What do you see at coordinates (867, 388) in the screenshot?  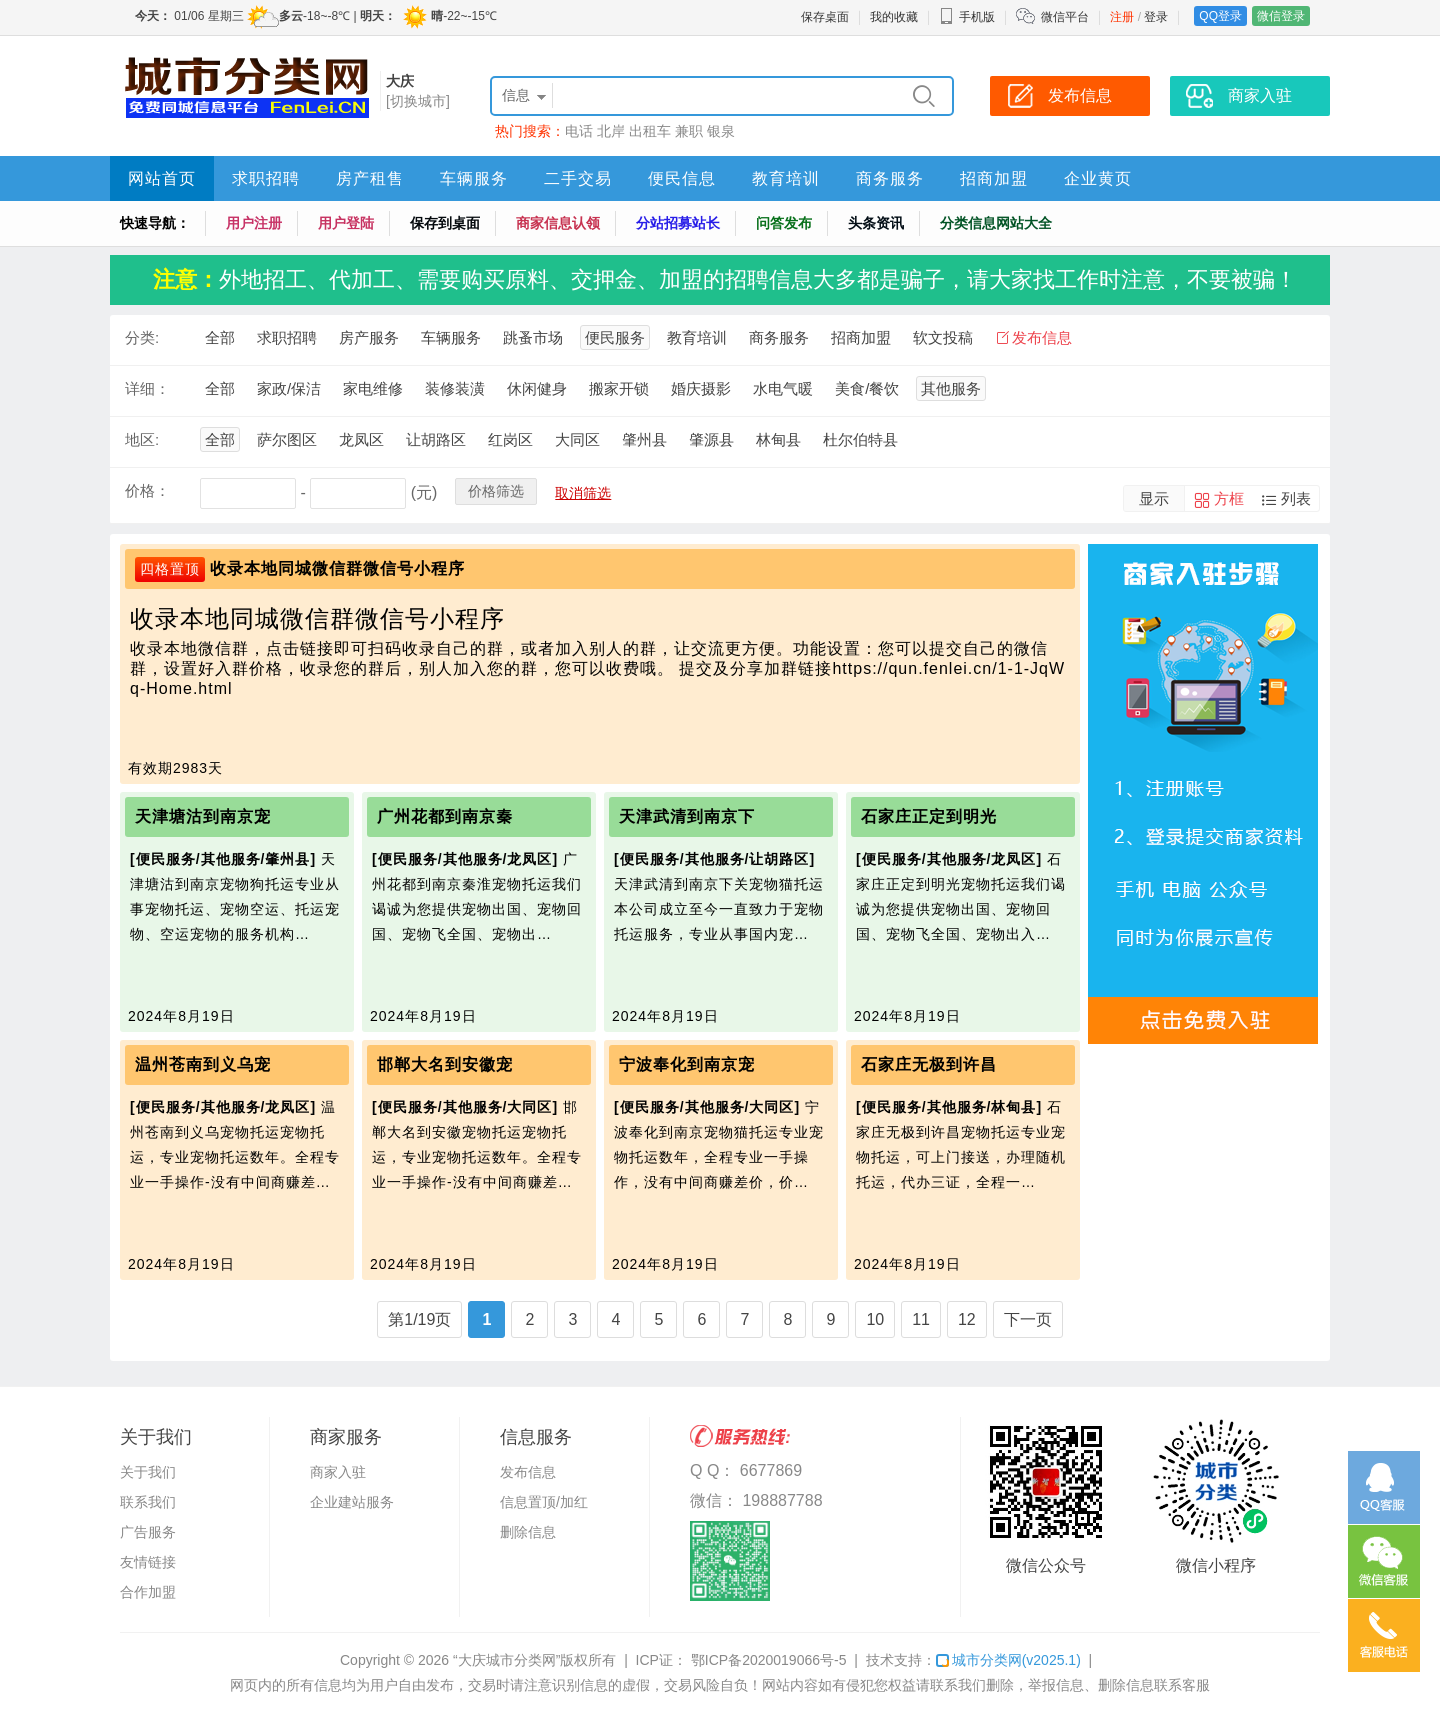 I see `美食/餐饮` at bounding box center [867, 388].